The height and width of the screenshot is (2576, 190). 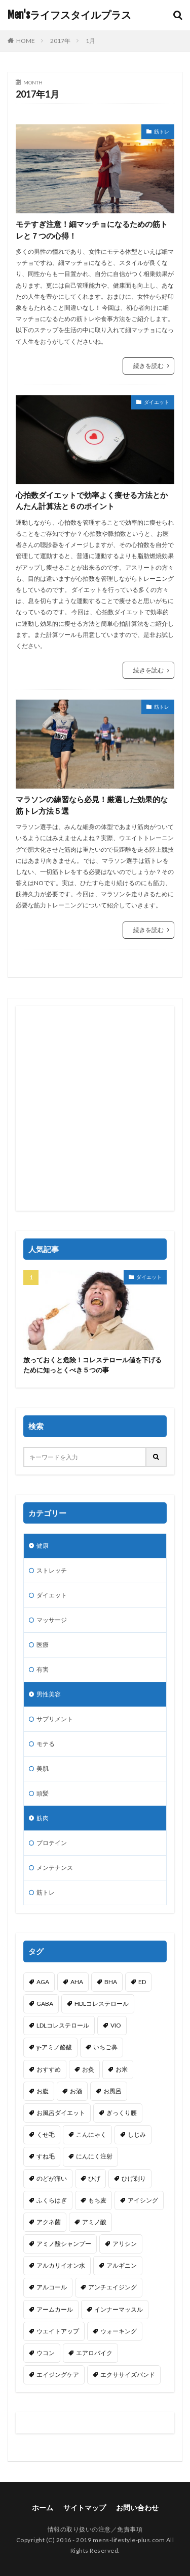 What do you see at coordinates (54, 1867) in the screenshot?
I see `メンテナンス` at bounding box center [54, 1867].